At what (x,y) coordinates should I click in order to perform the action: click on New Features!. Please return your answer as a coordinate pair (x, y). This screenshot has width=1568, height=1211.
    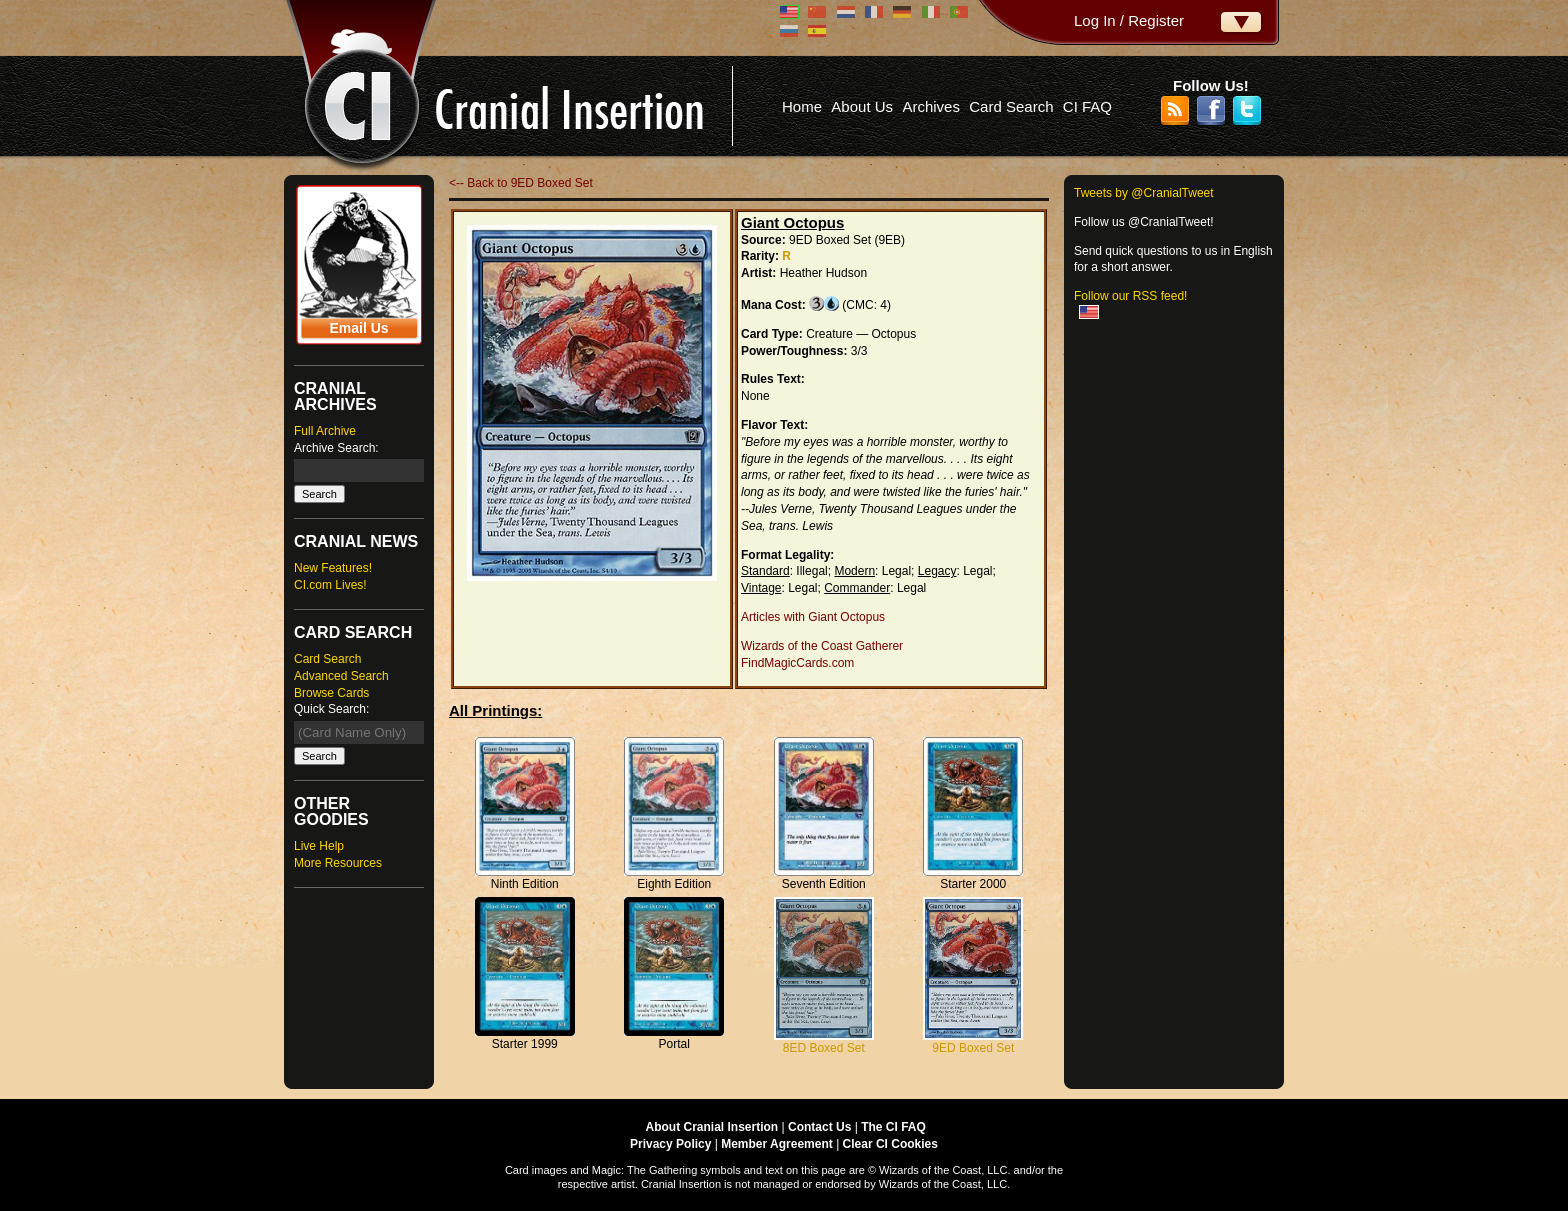
    Looking at the image, I should click on (333, 568).